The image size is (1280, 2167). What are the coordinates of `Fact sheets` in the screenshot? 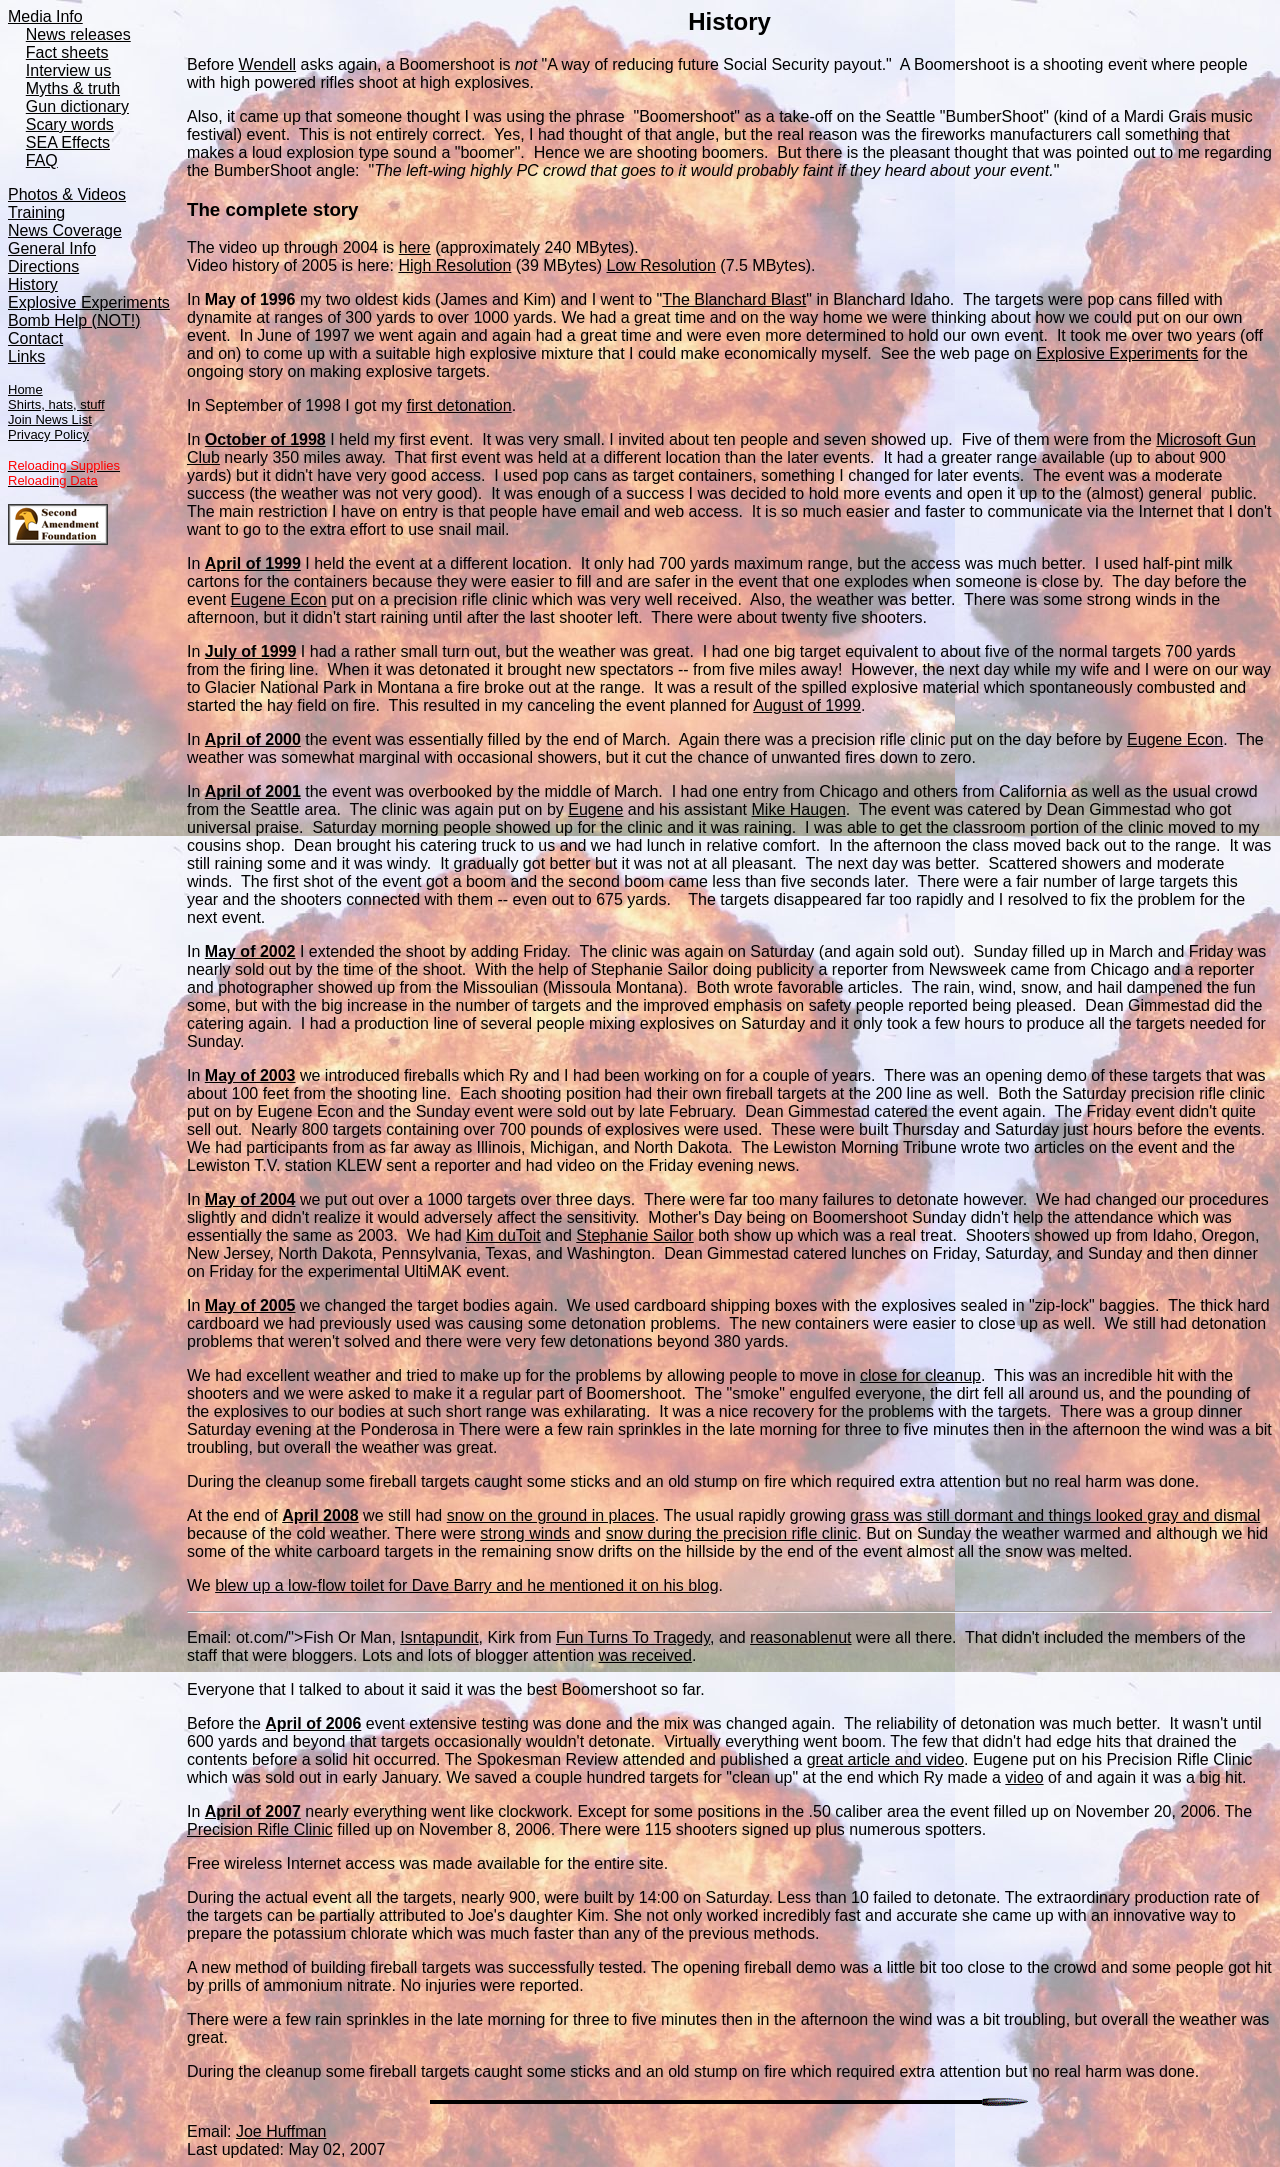 It's located at (67, 52).